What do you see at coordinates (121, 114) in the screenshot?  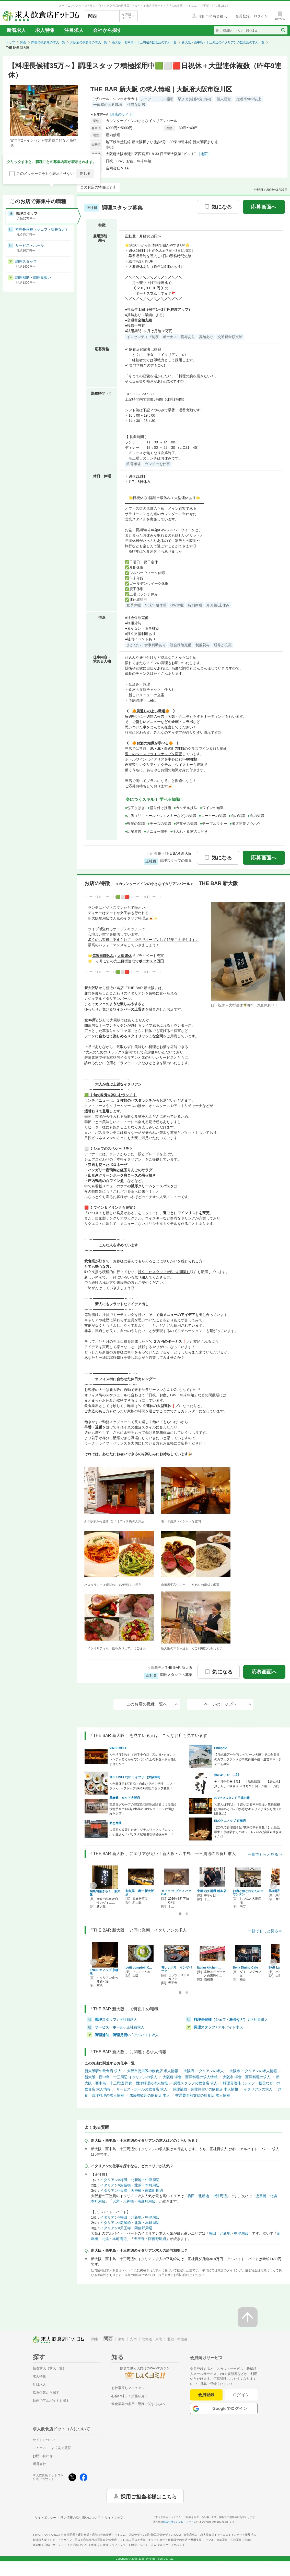 I see `[お店のサイト]` at bounding box center [121, 114].